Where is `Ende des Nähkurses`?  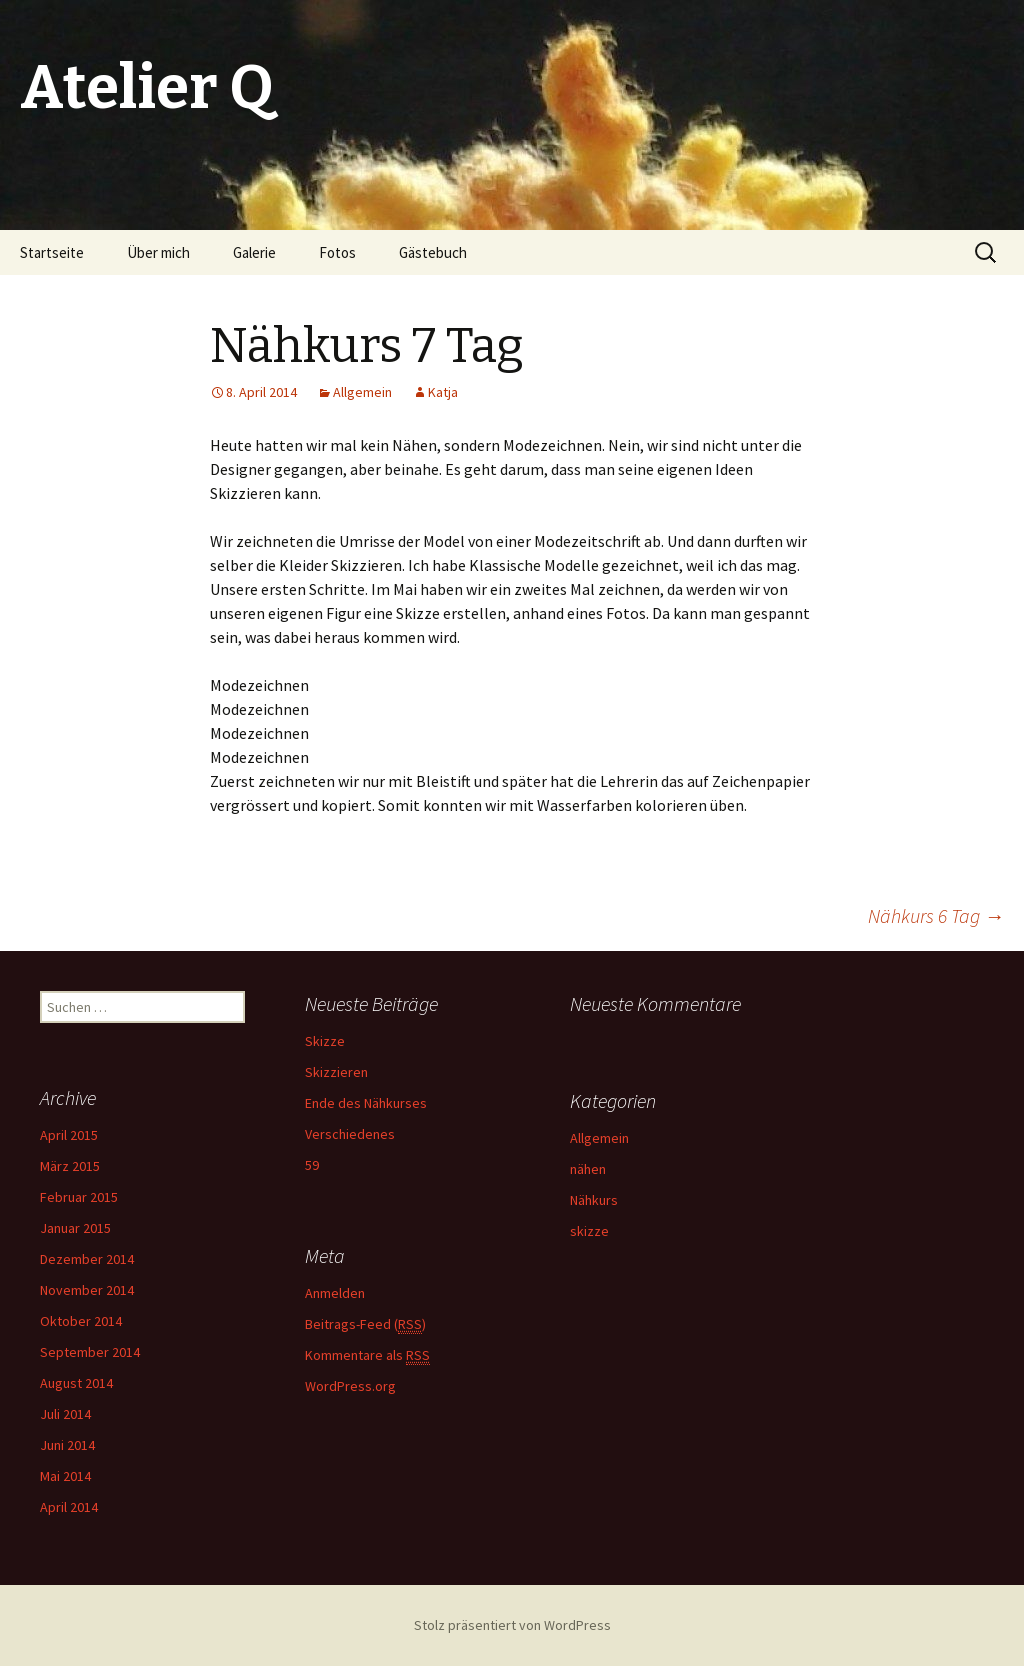 Ende des Nähkurses is located at coordinates (366, 1103).